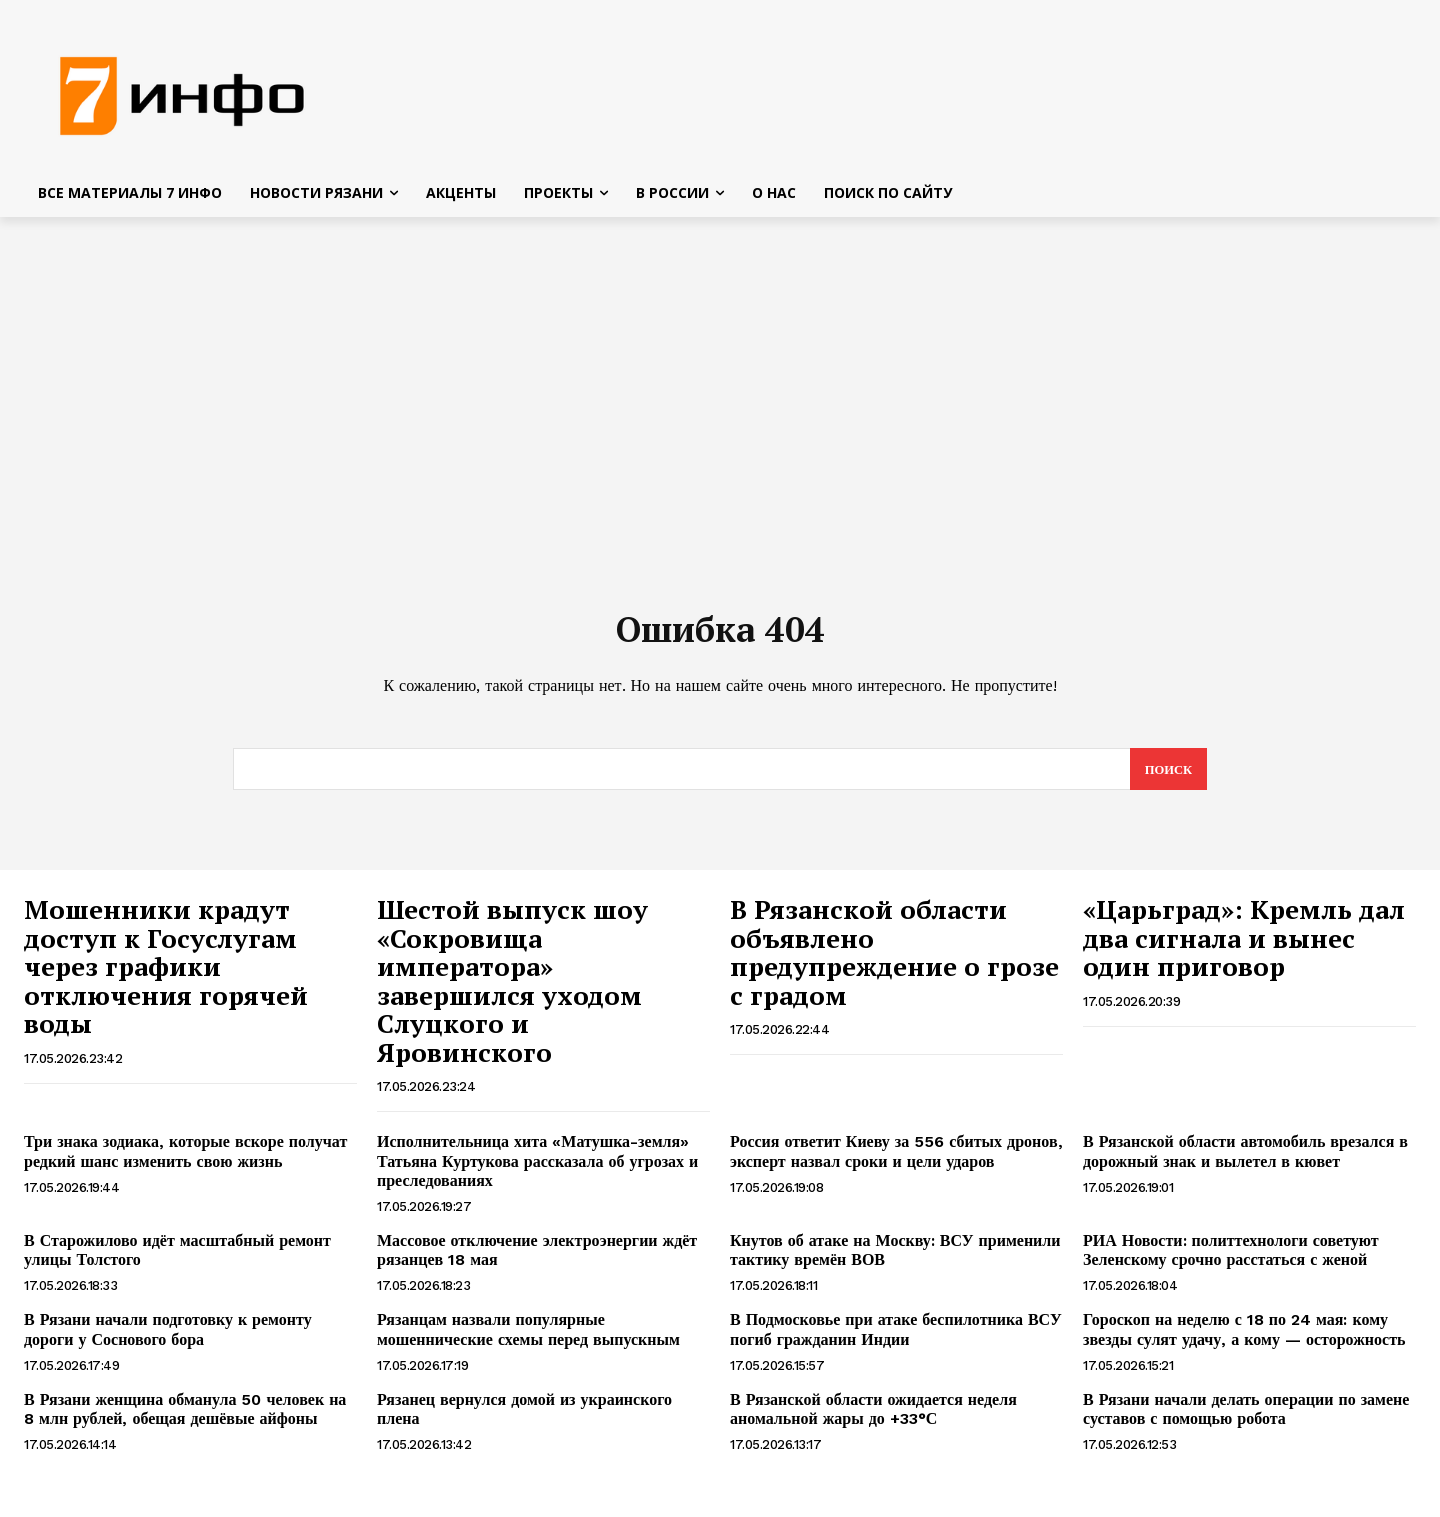  Describe the element at coordinates (894, 960) in the screenshot. I see `В Рязанской области объявлено предупреждение о грозе с градом` at that location.